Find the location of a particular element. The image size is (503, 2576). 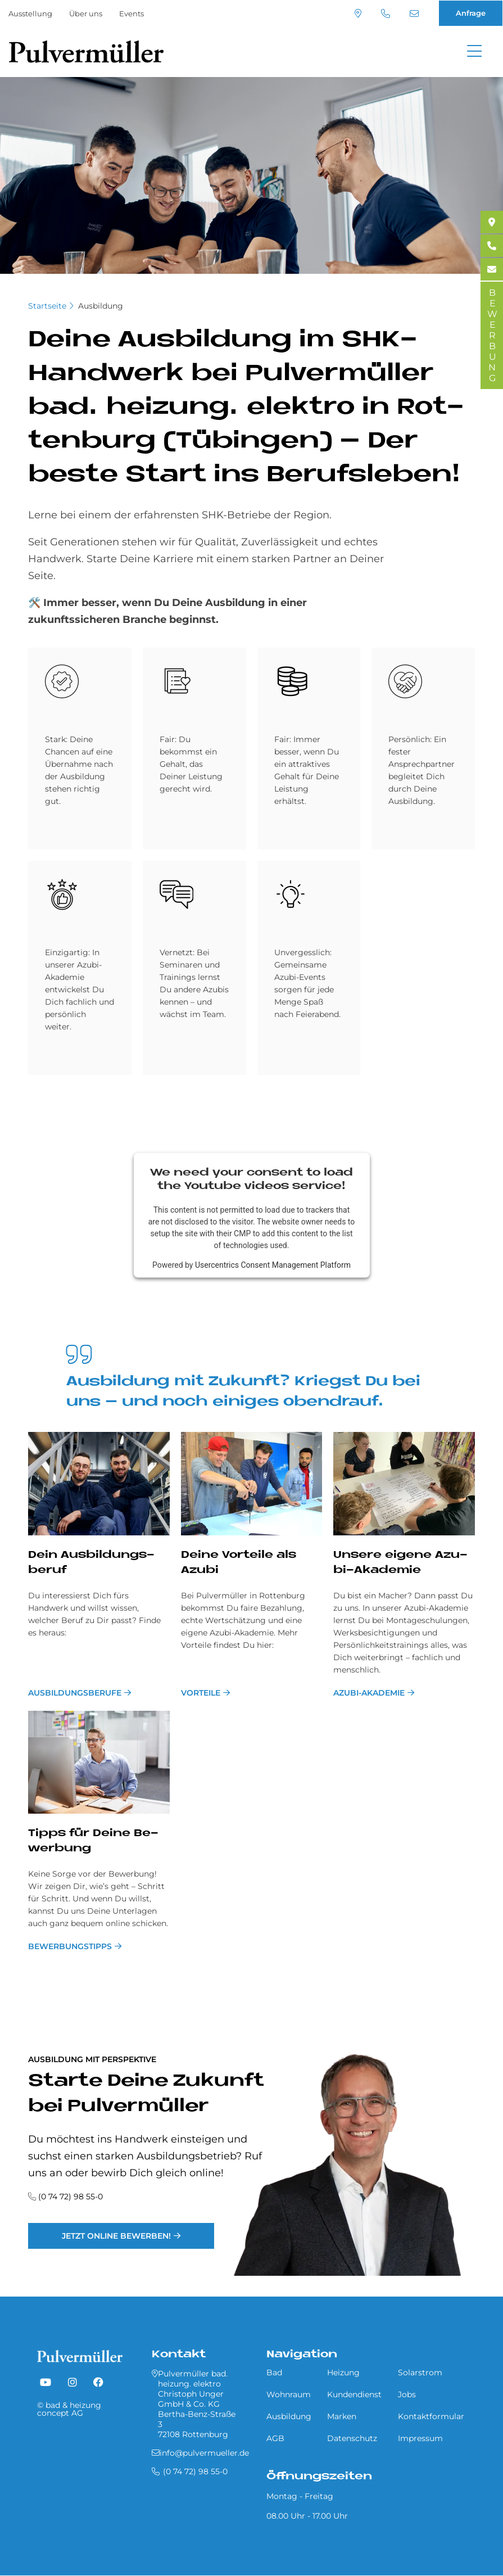

Ausbildungsberufe is located at coordinates (74, 1693).